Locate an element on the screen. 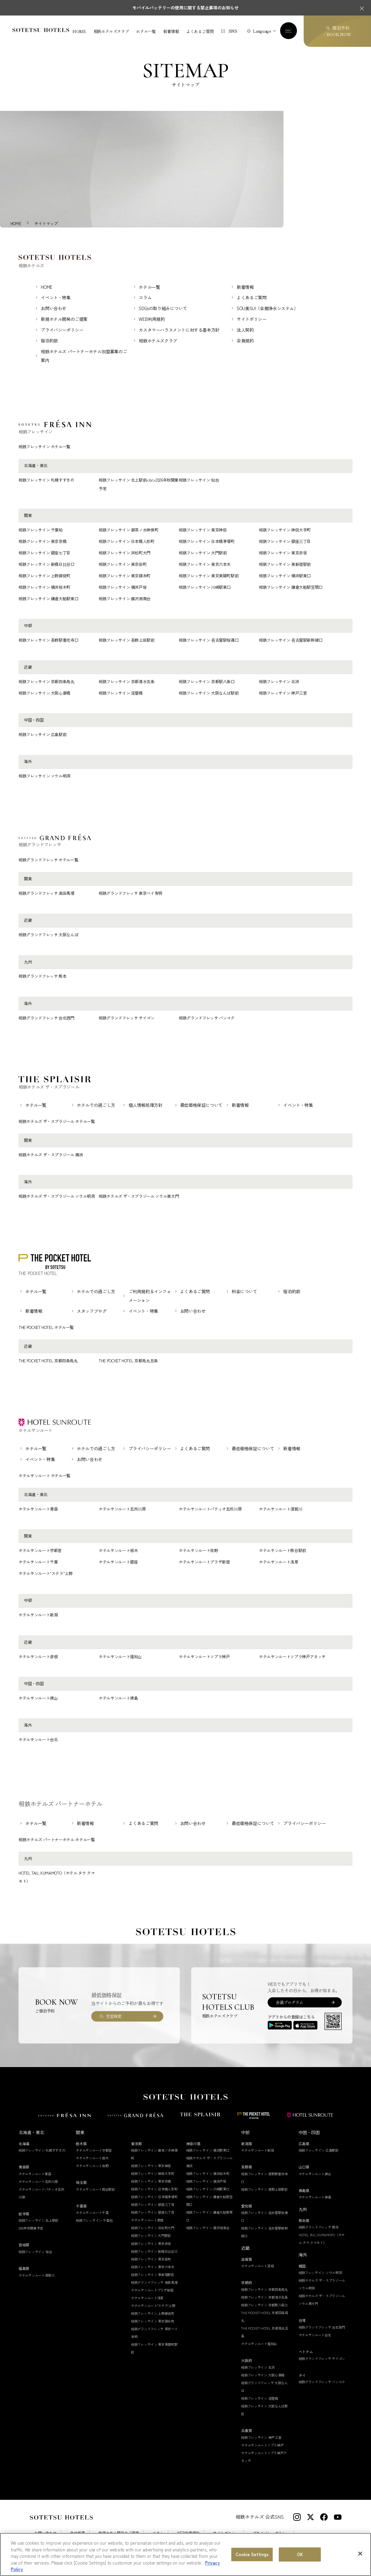  ホテルサンルート徳島 is located at coordinates (118, 1698).